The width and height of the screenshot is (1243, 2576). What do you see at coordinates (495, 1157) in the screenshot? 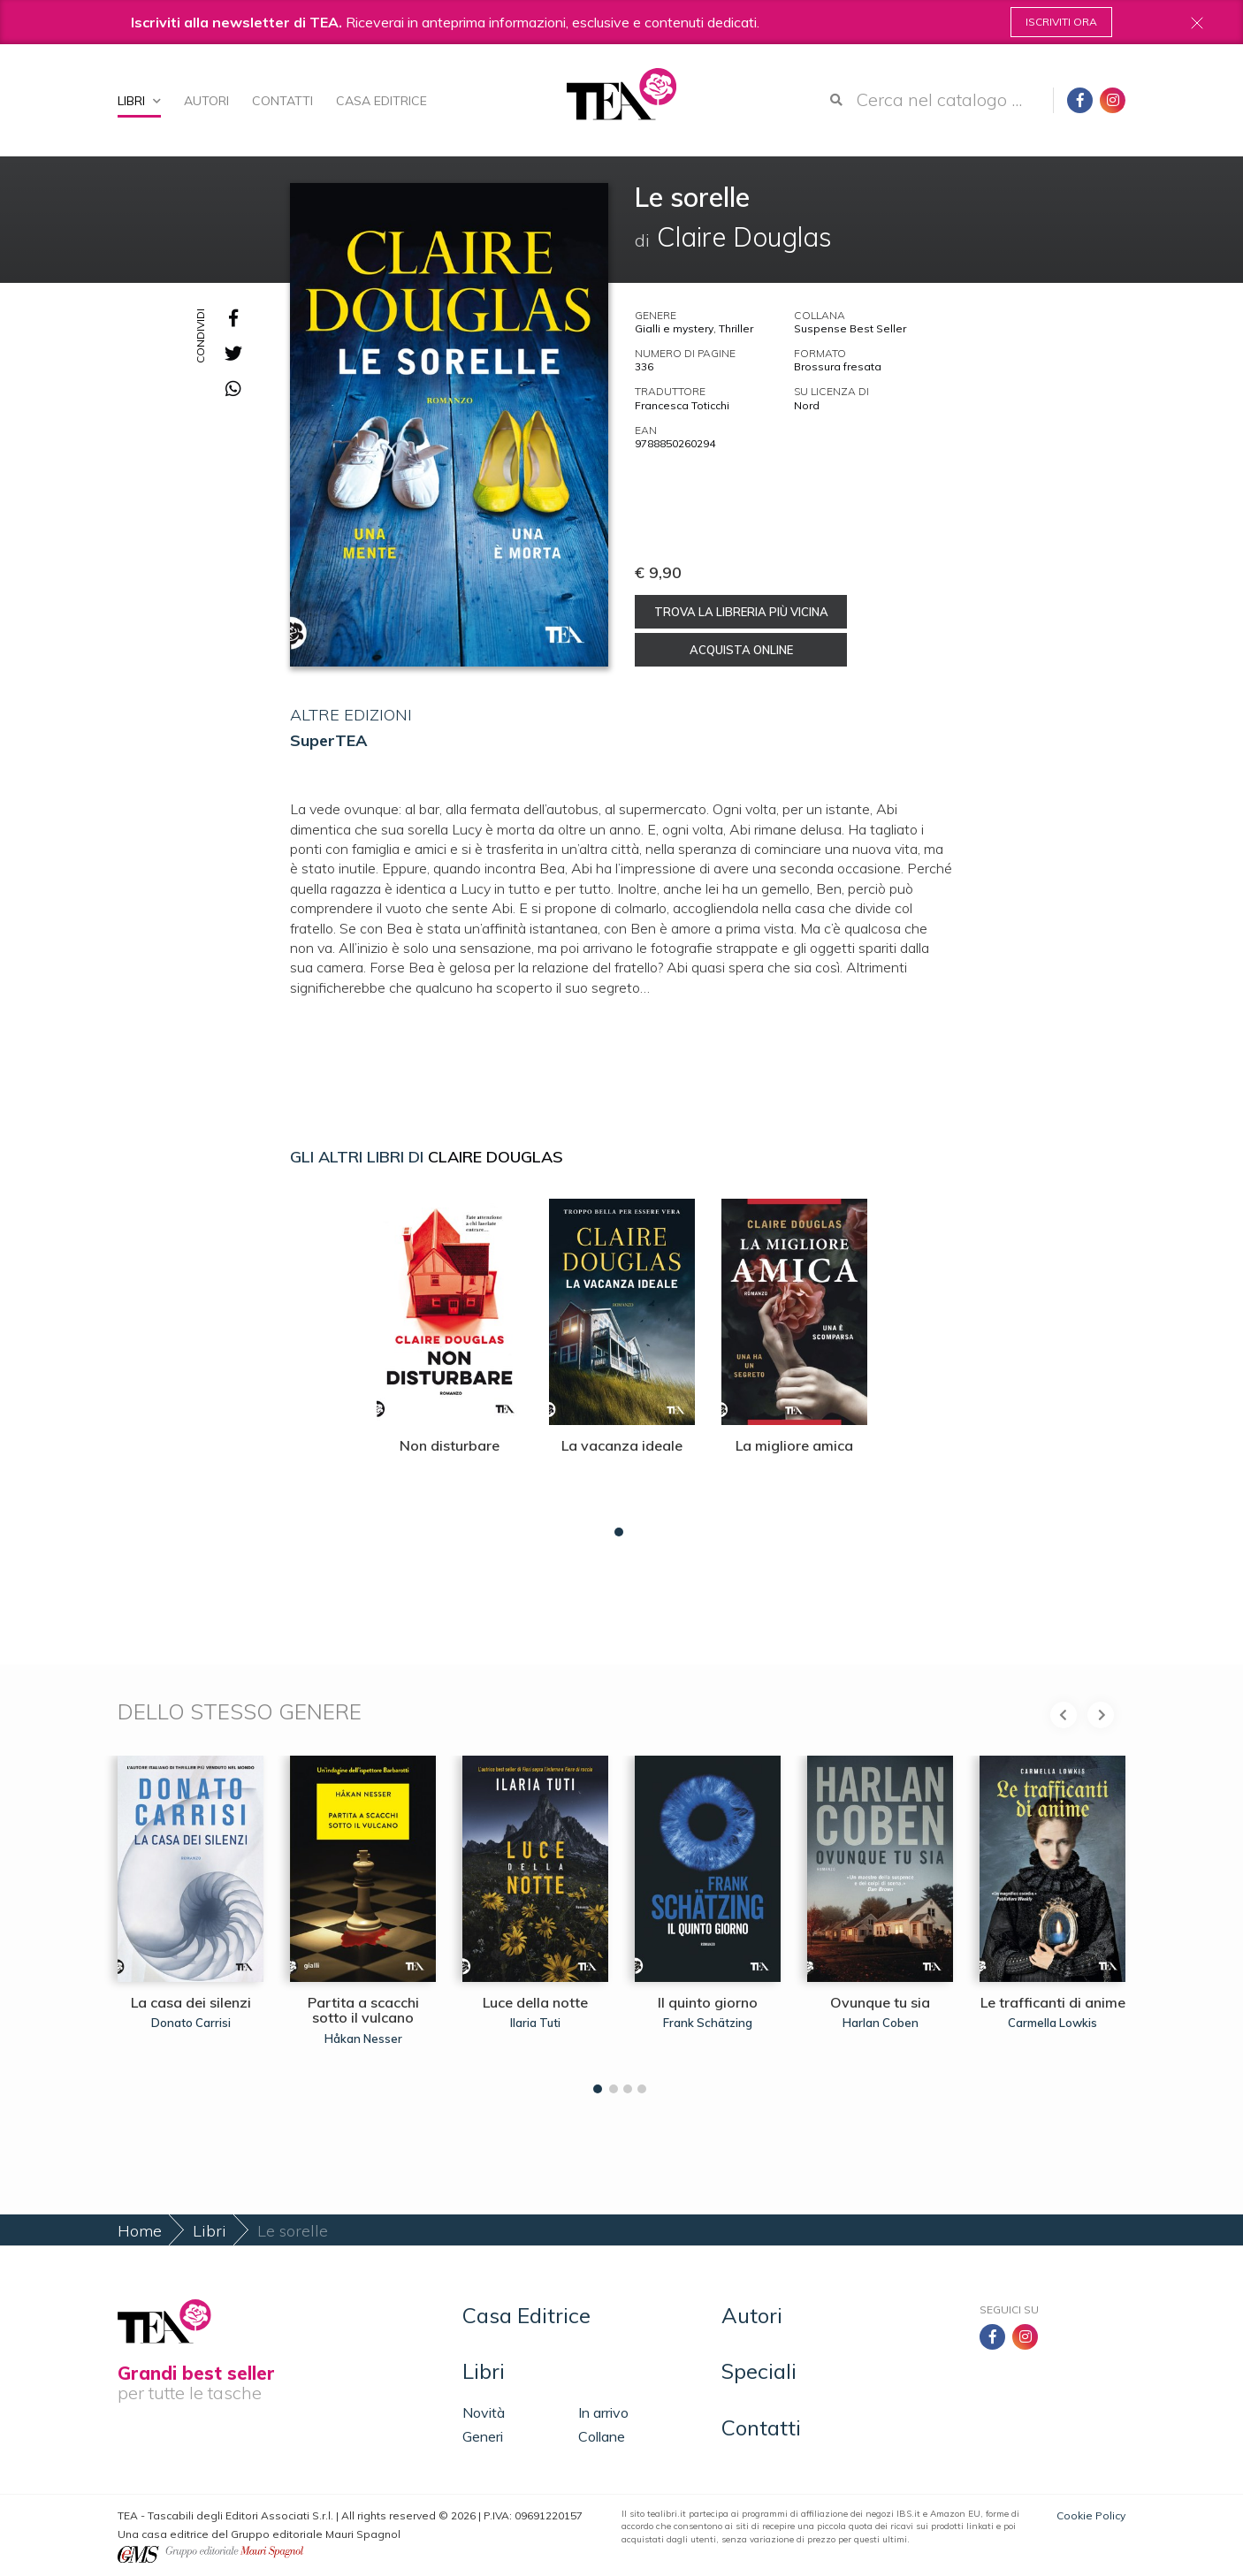
I see `Claire Douglas` at bounding box center [495, 1157].